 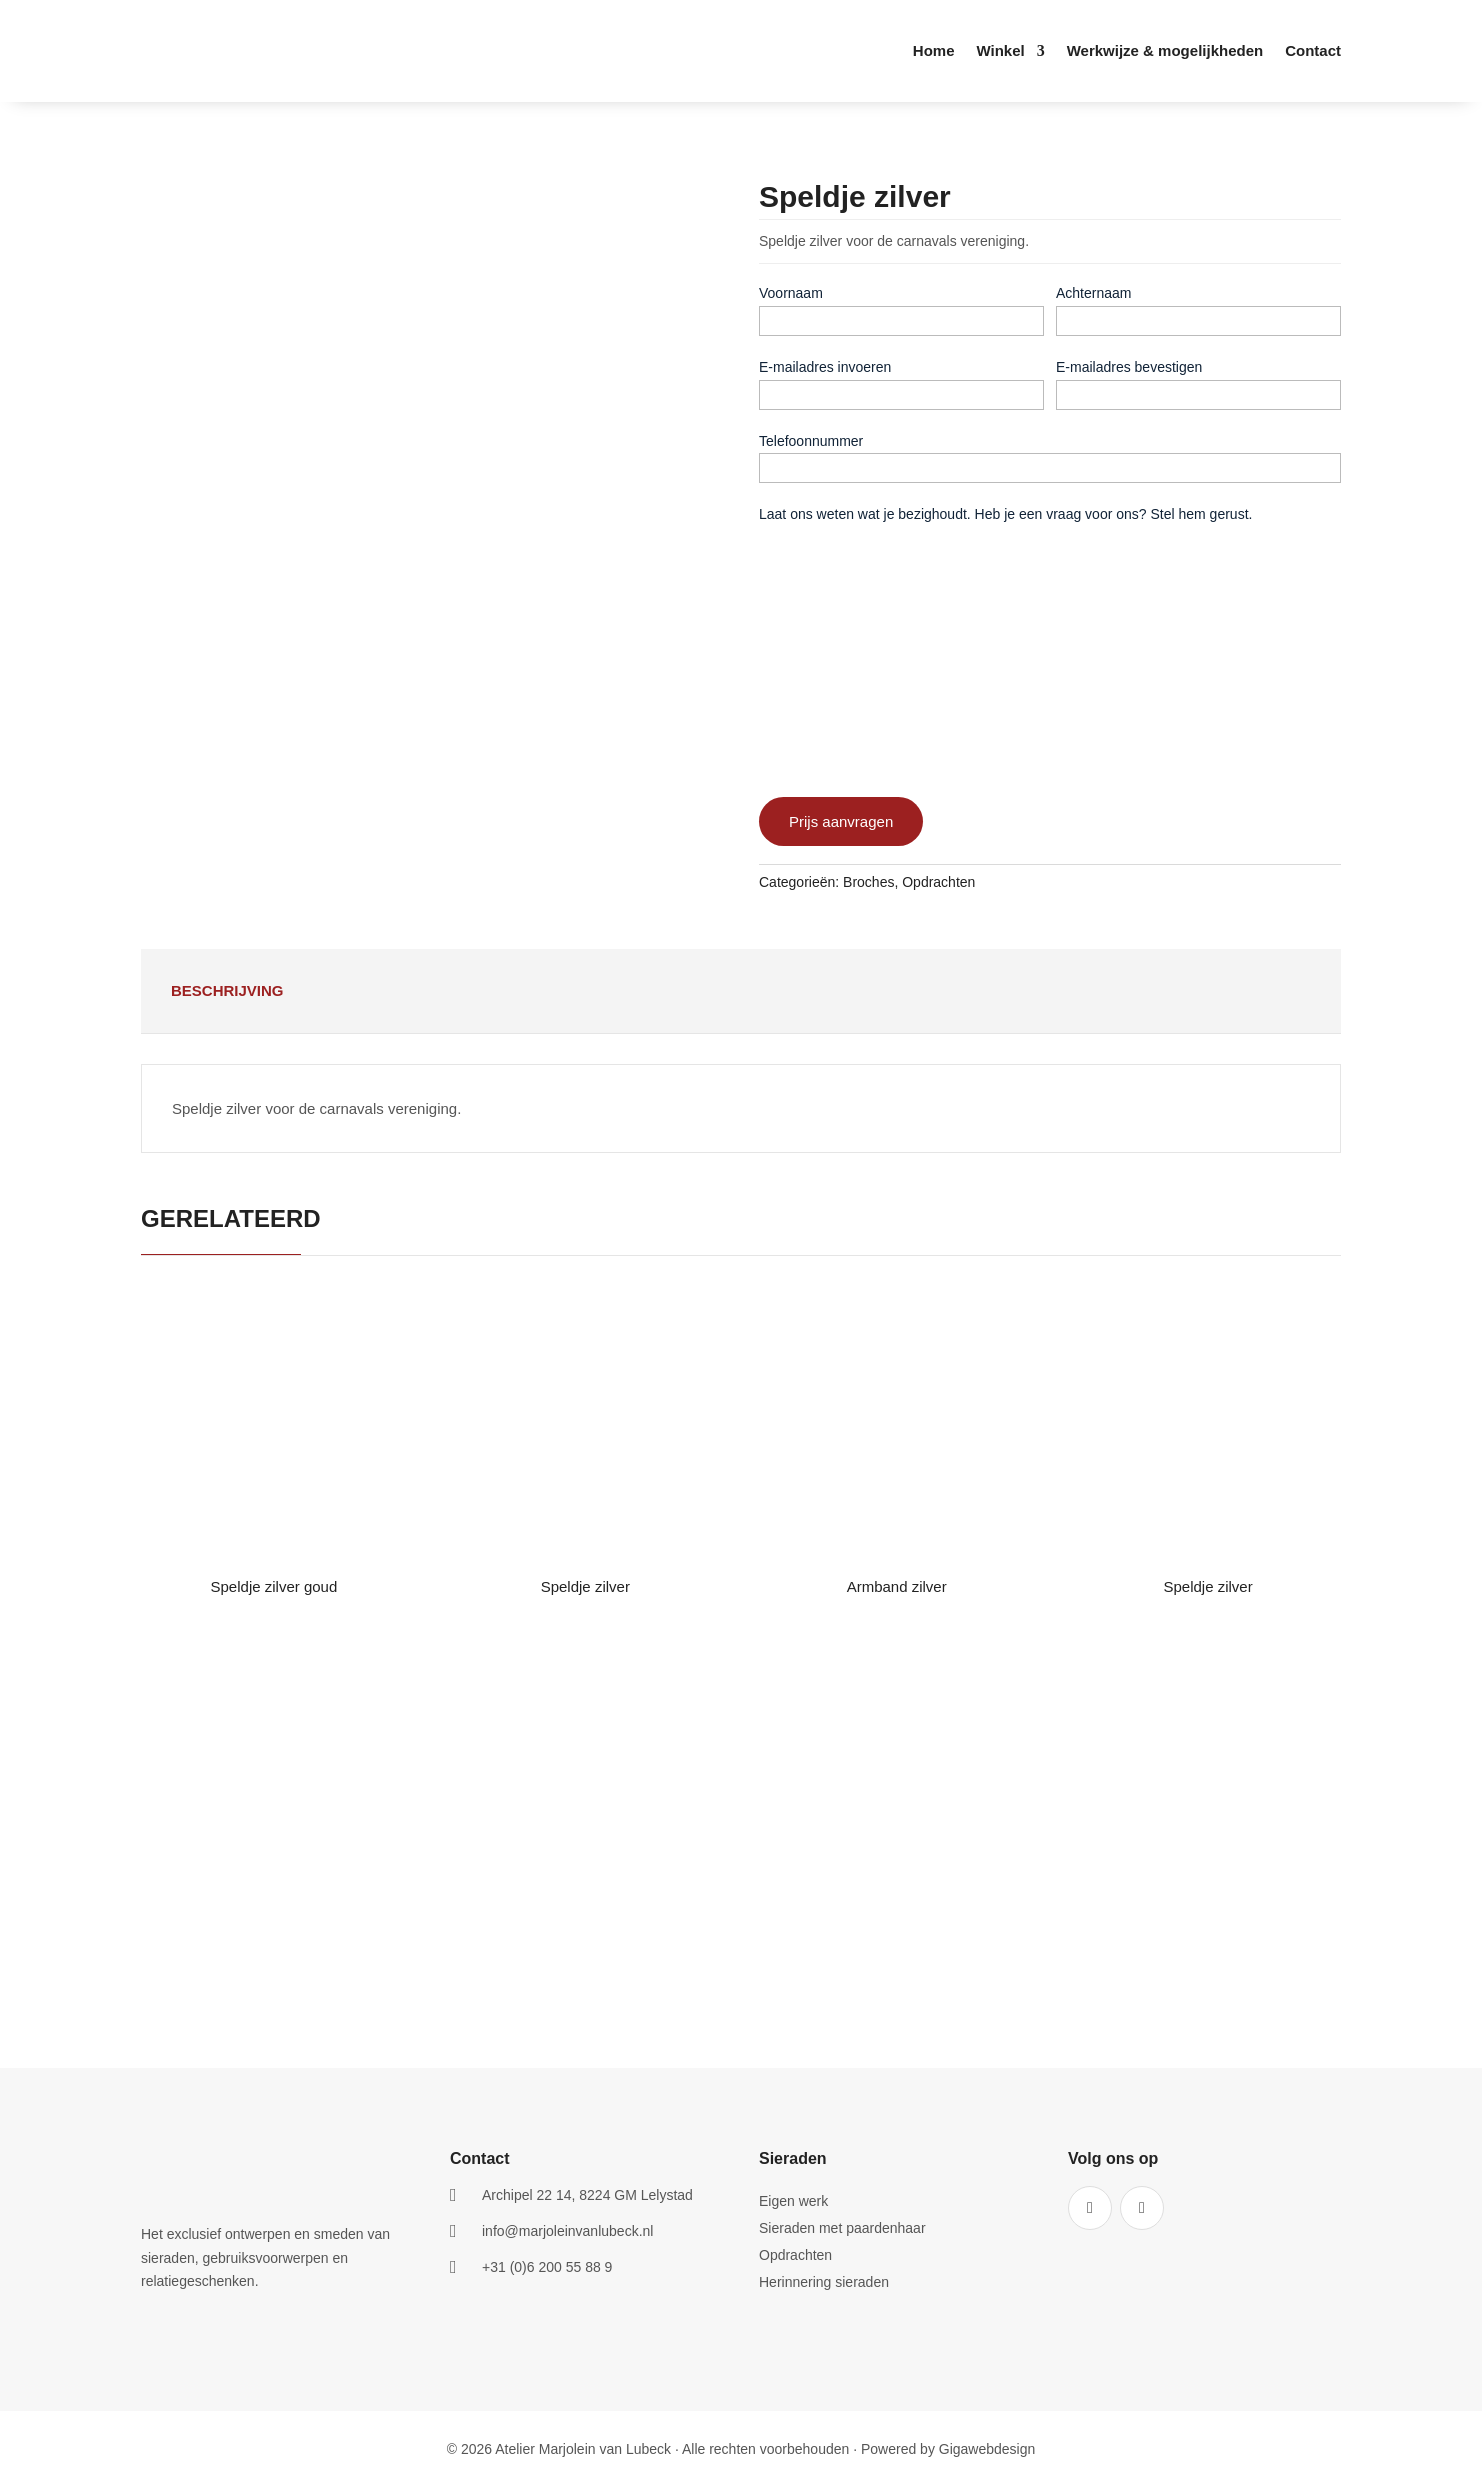 What do you see at coordinates (868, 882) in the screenshot?
I see `Broches` at bounding box center [868, 882].